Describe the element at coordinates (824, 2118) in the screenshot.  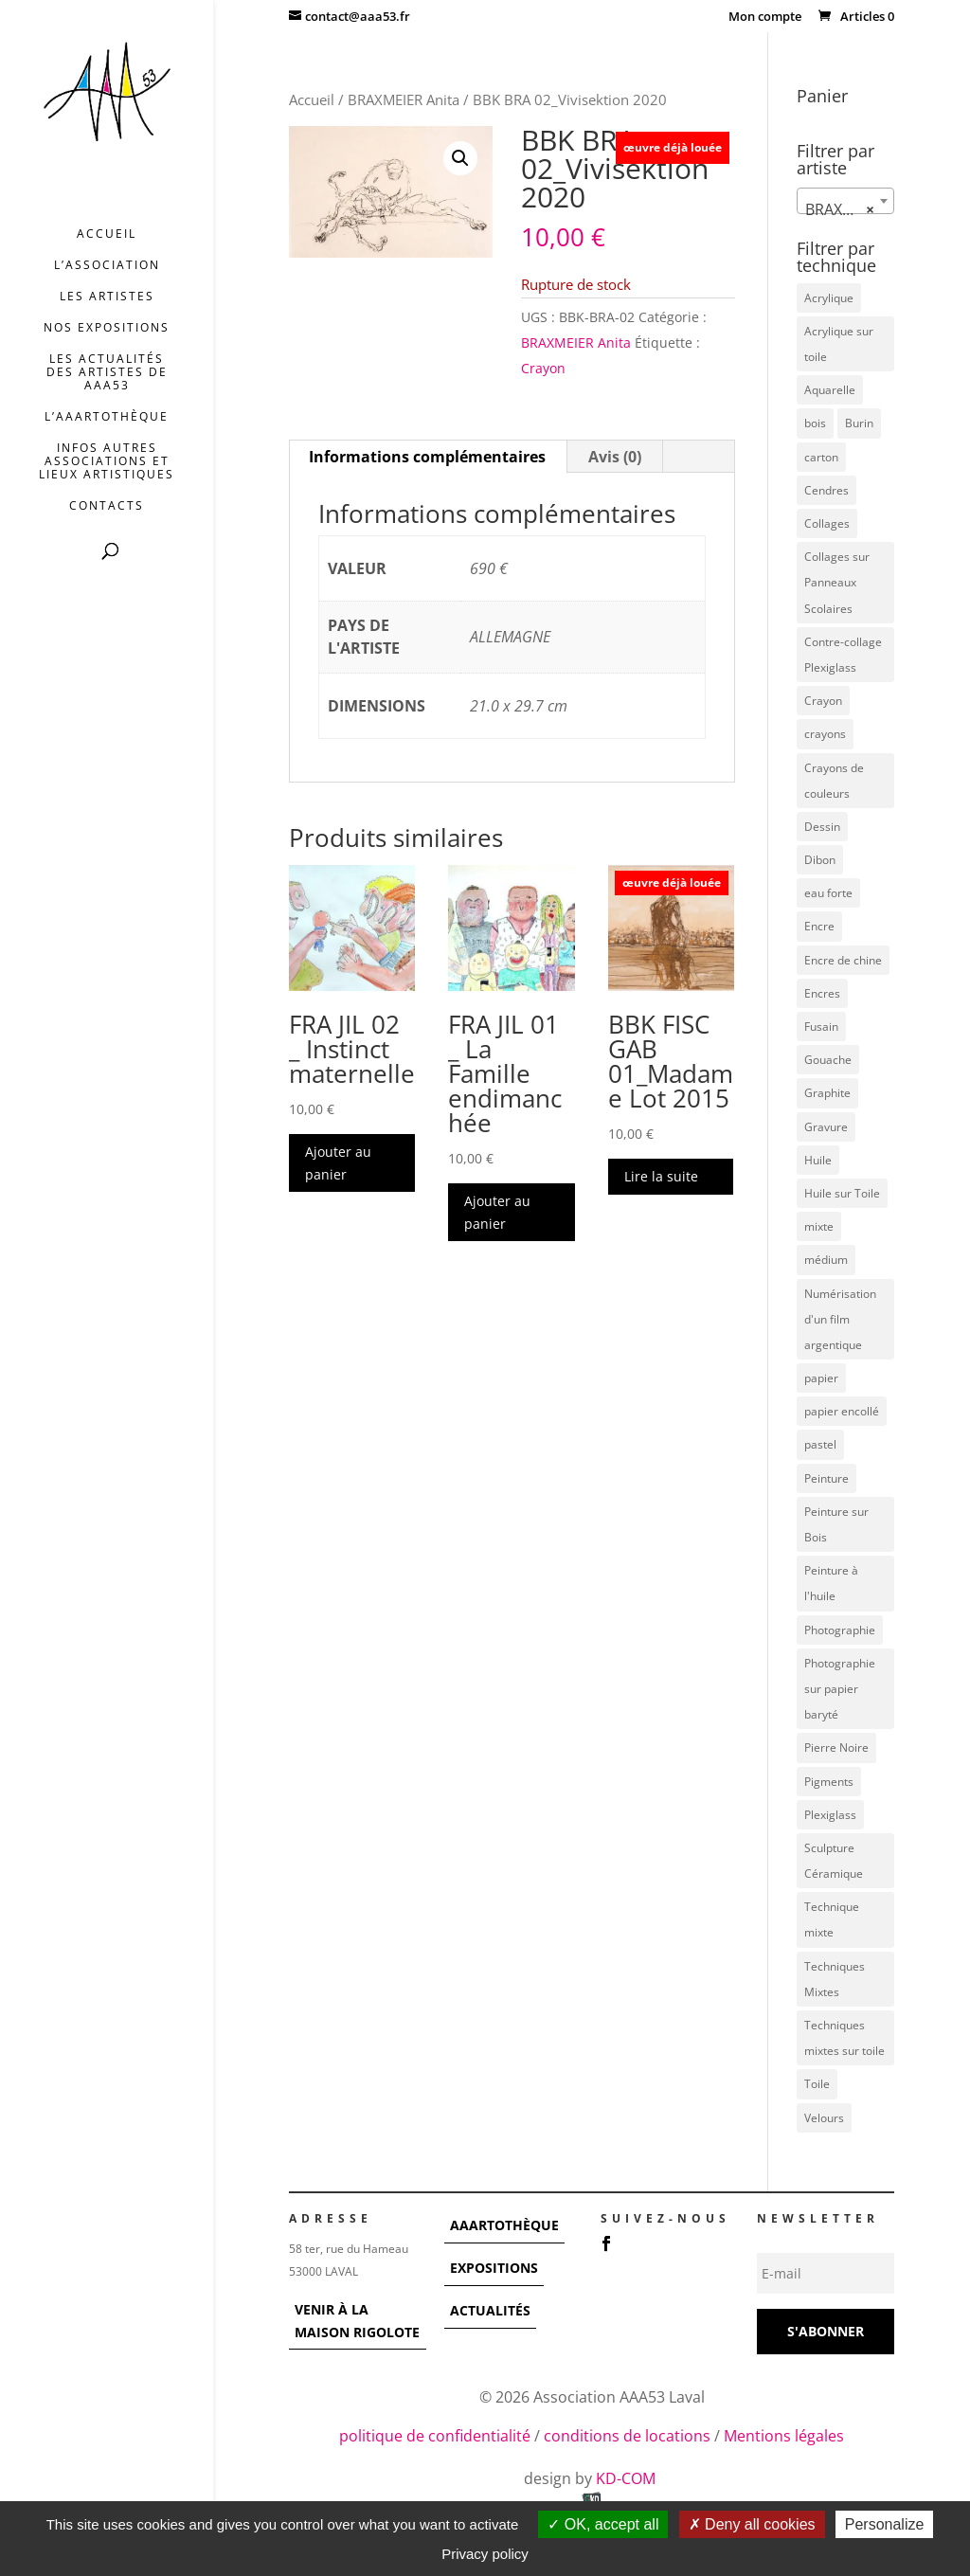
I see `Velours [Velours (5 éléments)]` at that location.